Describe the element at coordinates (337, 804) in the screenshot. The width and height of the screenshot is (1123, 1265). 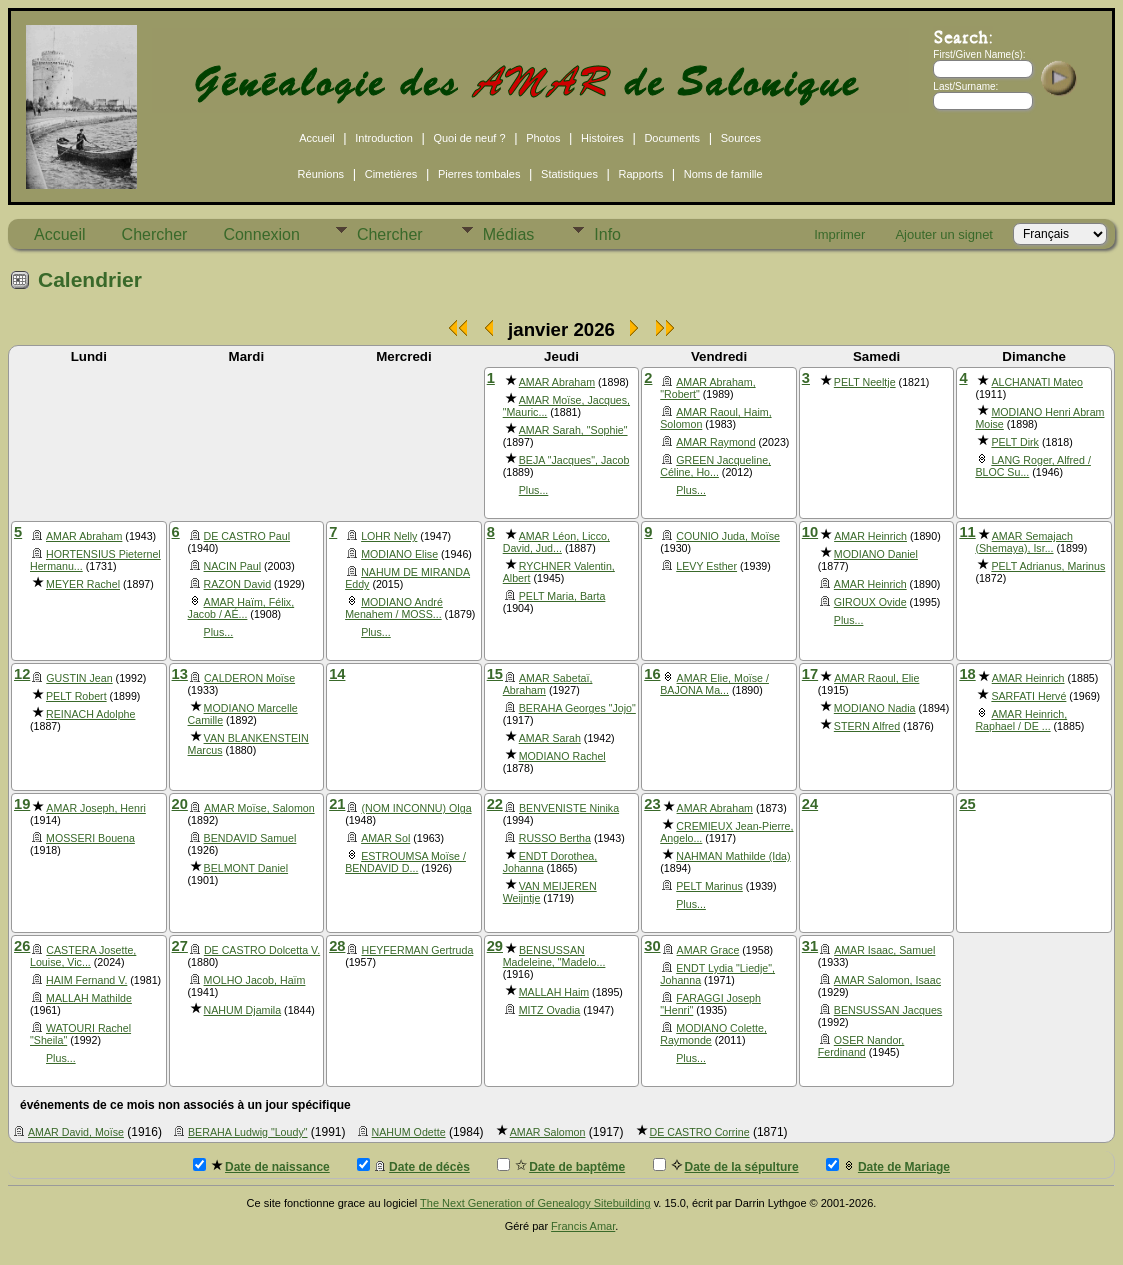
I see `21` at that location.